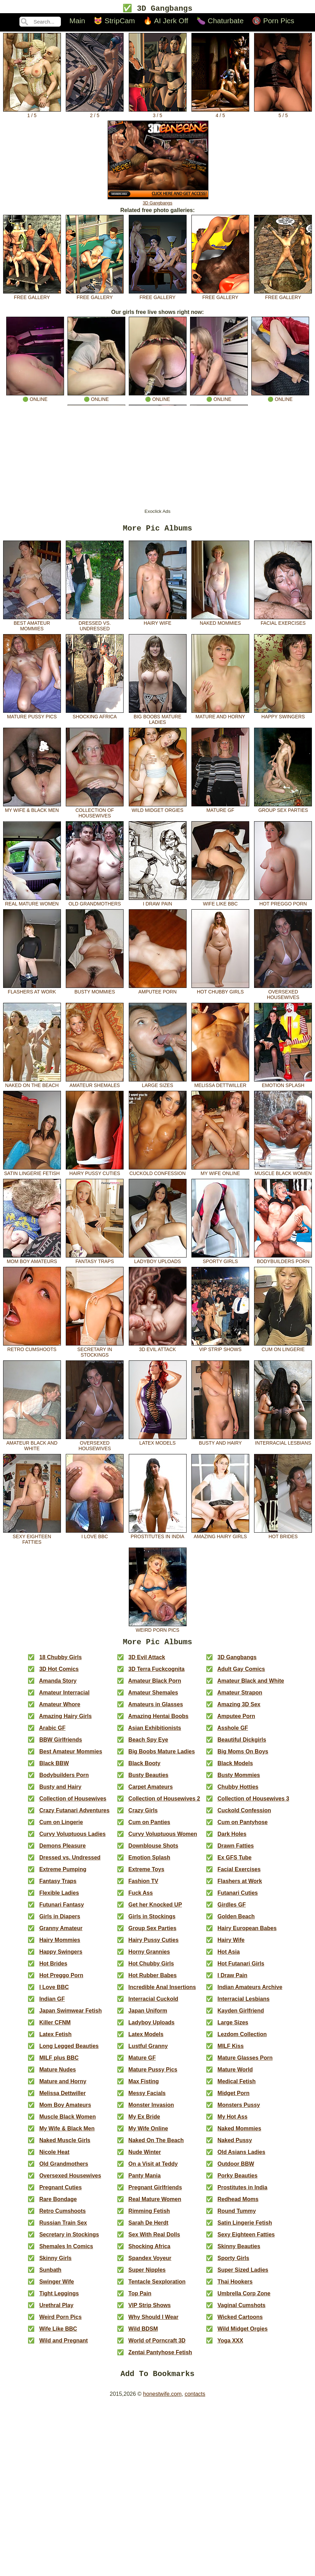 The height and width of the screenshot is (2576, 315). What do you see at coordinates (55, 2263) in the screenshot?
I see `Skinny Girls` at bounding box center [55, 2263].